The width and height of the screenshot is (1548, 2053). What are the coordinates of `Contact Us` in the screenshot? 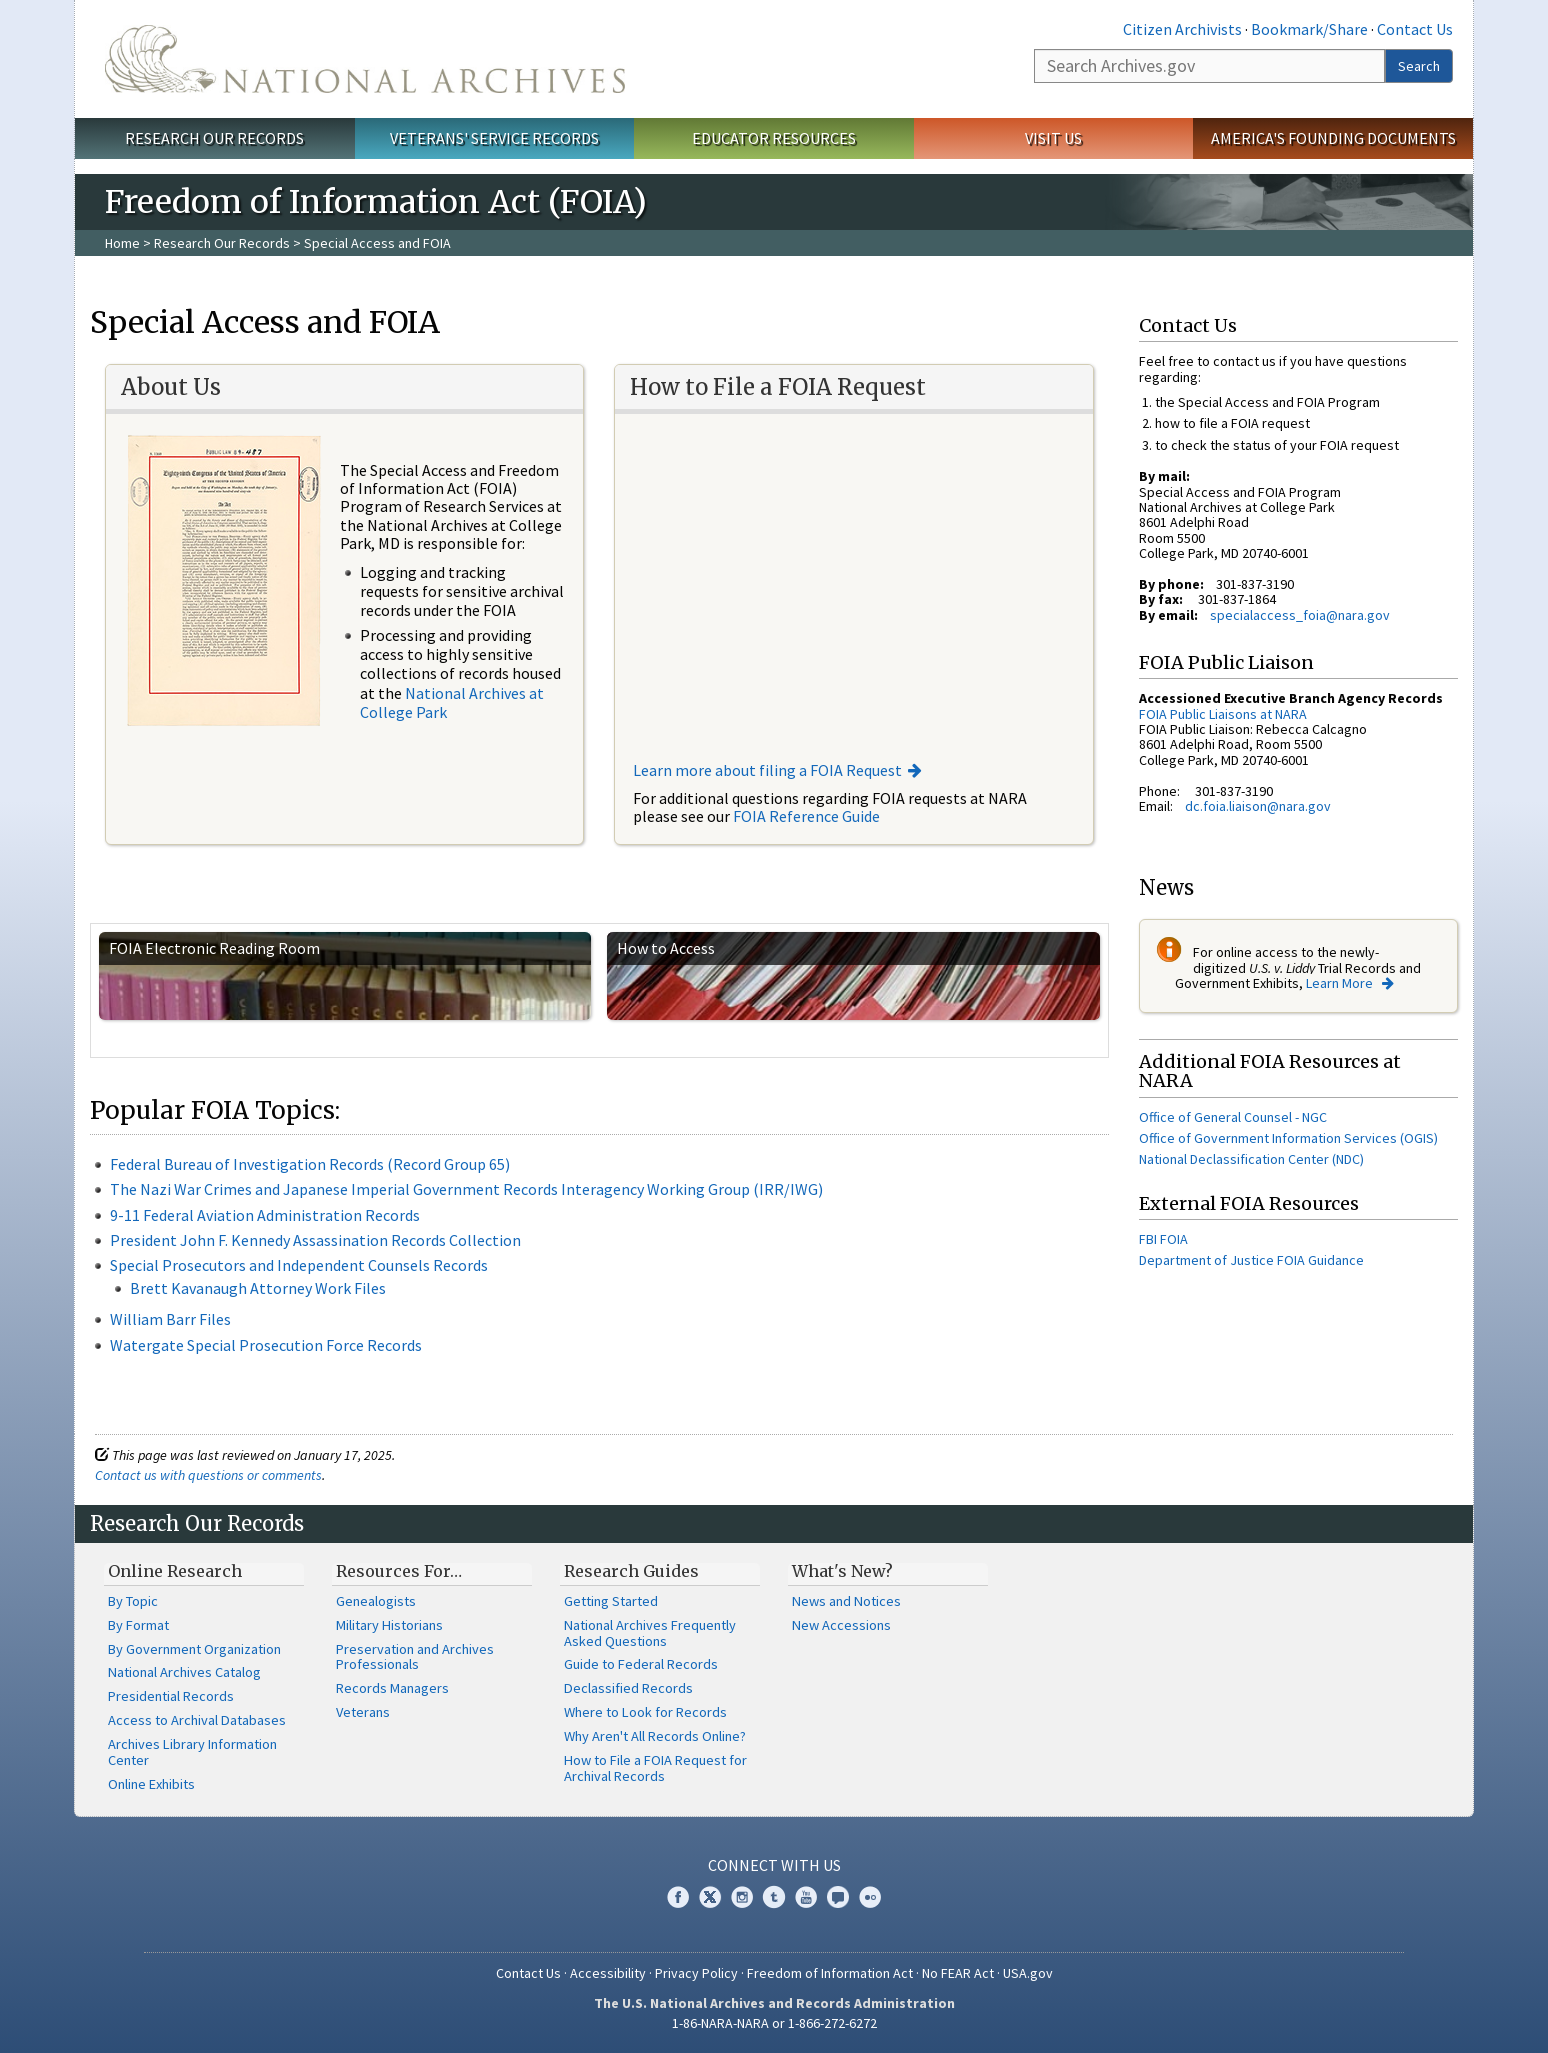 It's located at (1415, 29).